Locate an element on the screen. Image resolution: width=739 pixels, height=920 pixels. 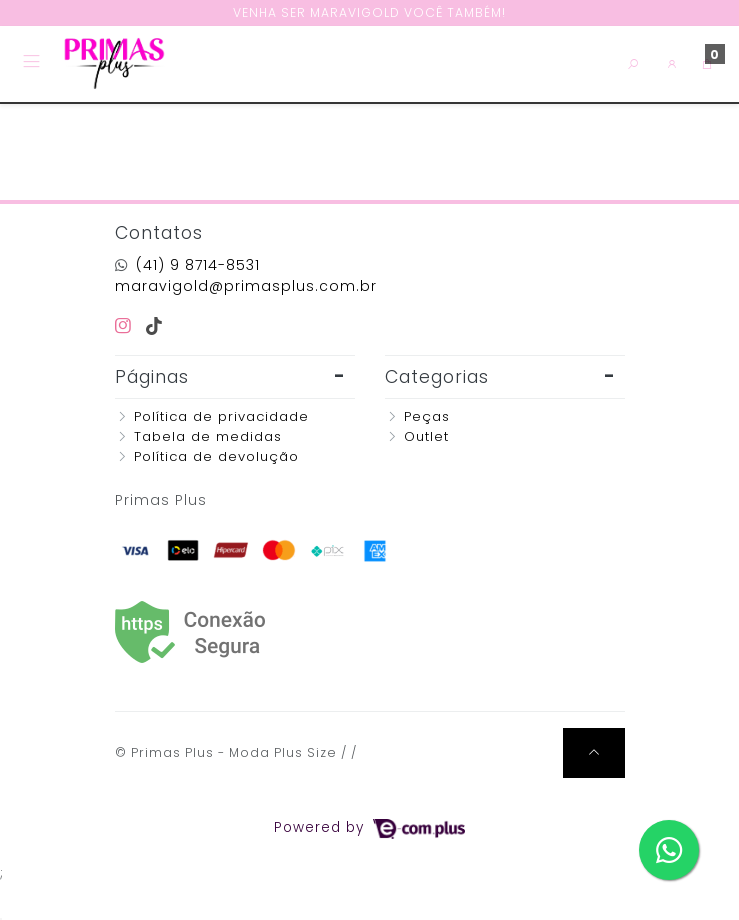
Política de devolução is located at coordinates (216, 456).